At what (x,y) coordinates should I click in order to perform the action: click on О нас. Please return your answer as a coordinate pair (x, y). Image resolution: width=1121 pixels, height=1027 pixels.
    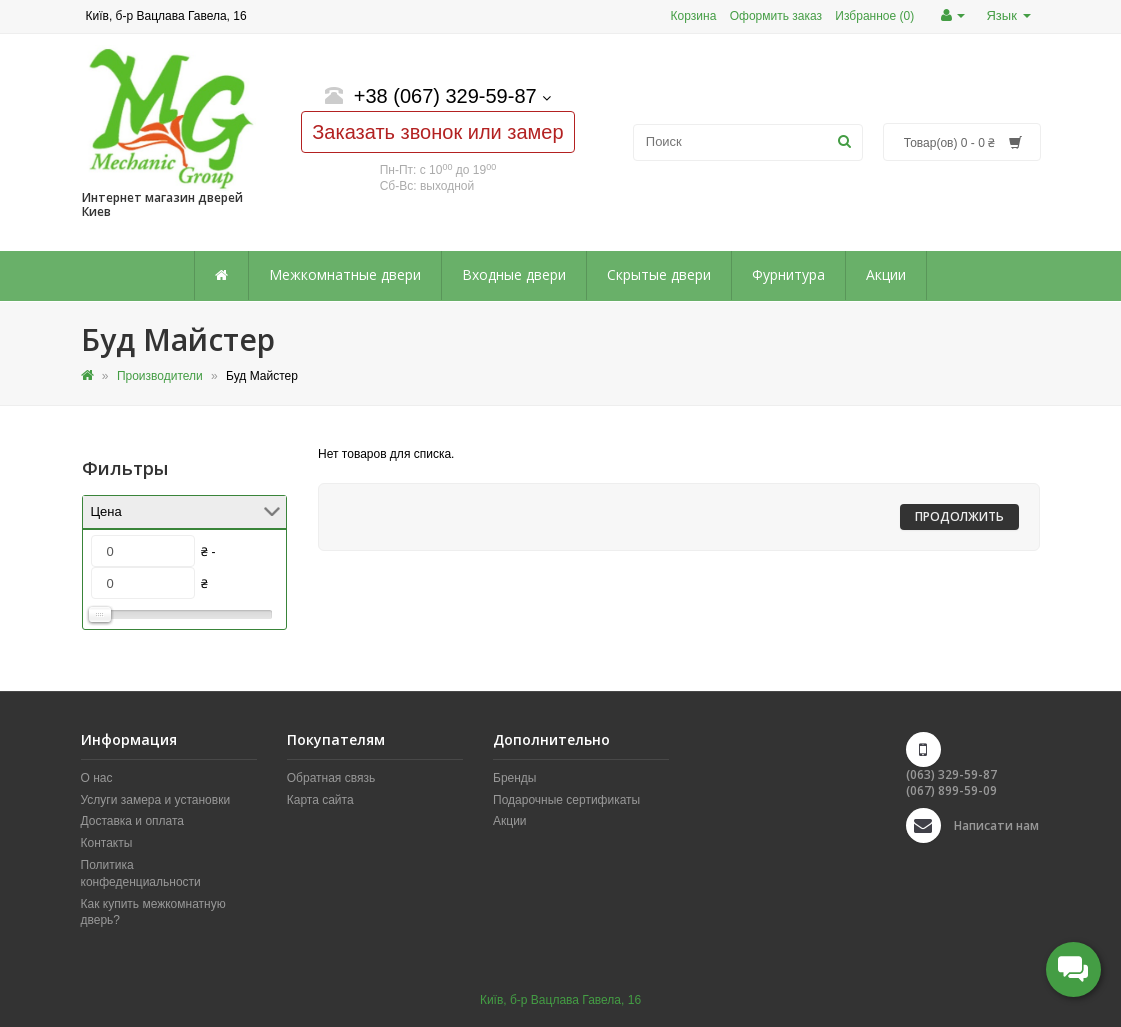
    Looking at the image, I should click on (97, 778).